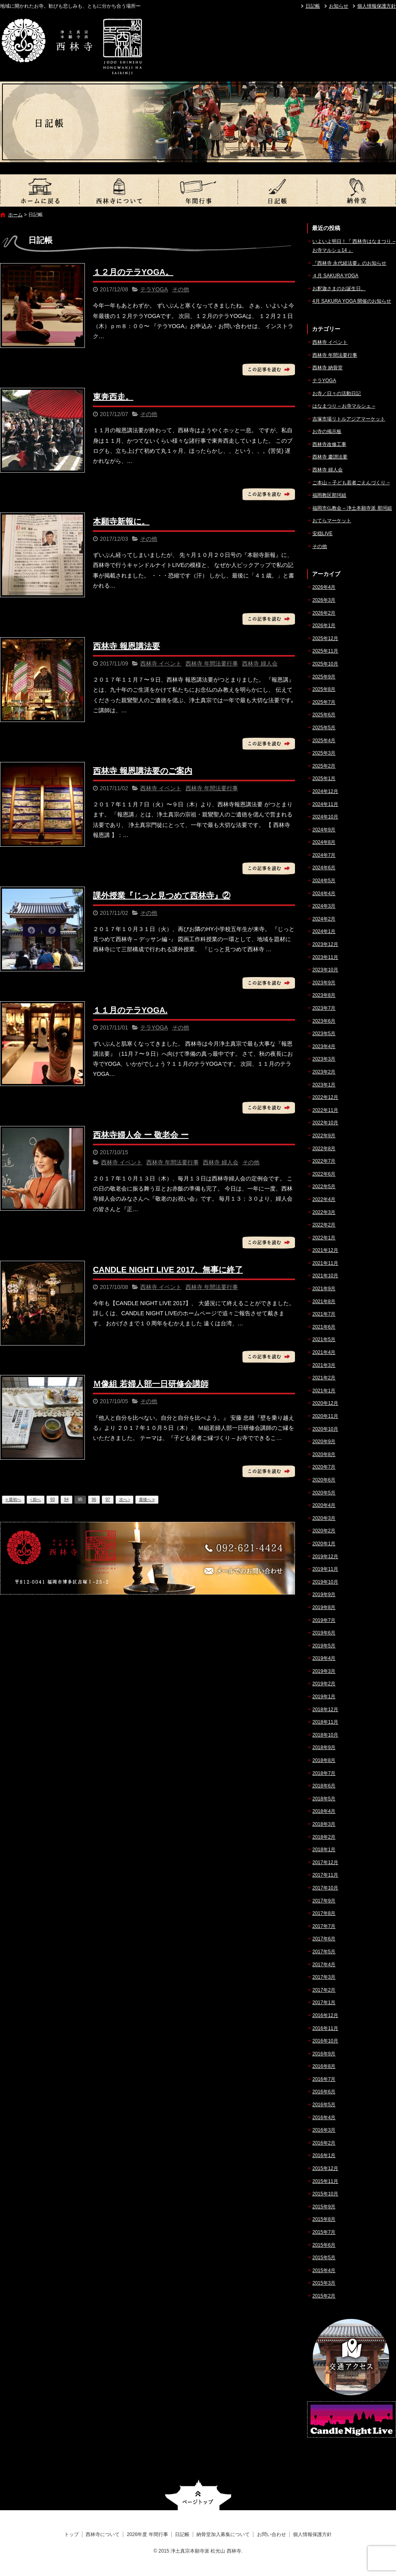 The image size is (396, 2576). I want to click on 2020年8月, so click(323, 1454).